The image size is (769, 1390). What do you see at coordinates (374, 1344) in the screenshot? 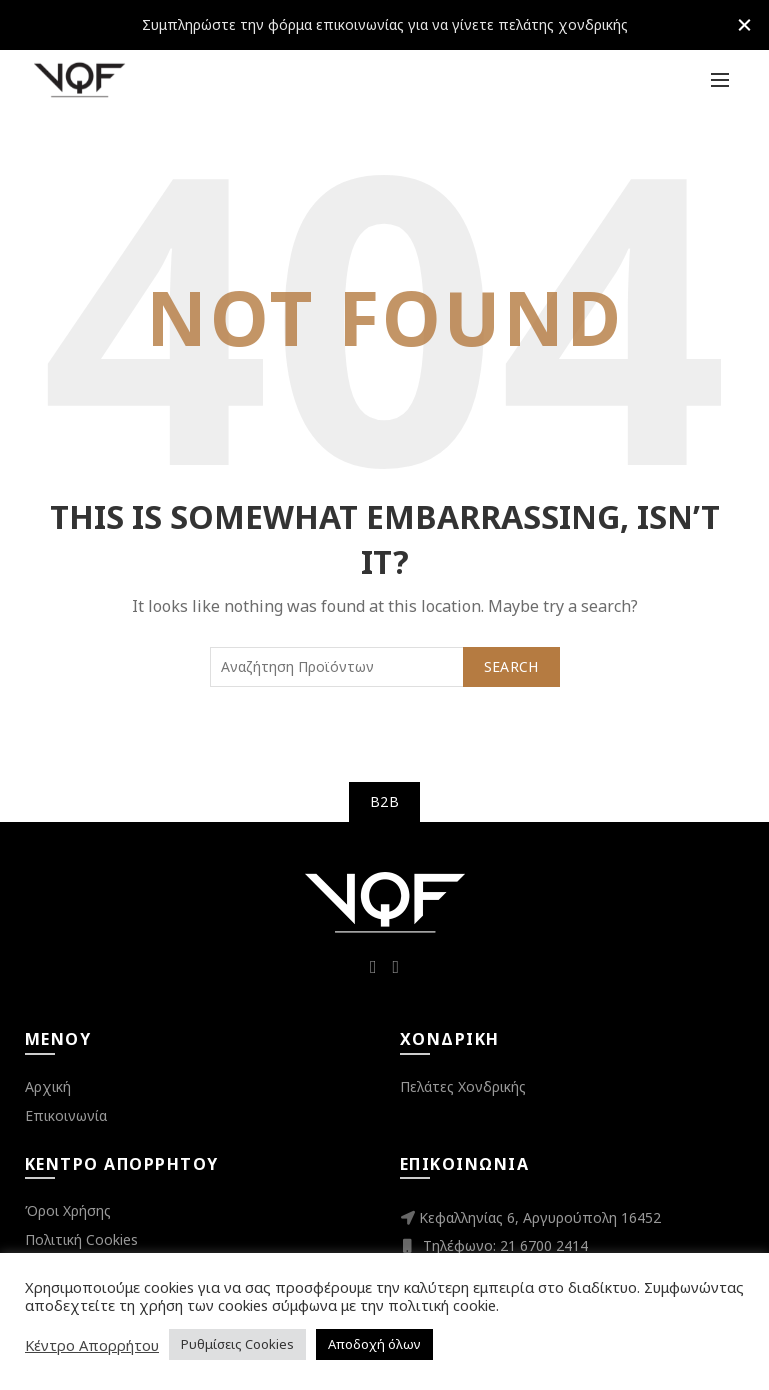
I see `Αποδοχή όλων [button]` at bounding box center [374, 1344].